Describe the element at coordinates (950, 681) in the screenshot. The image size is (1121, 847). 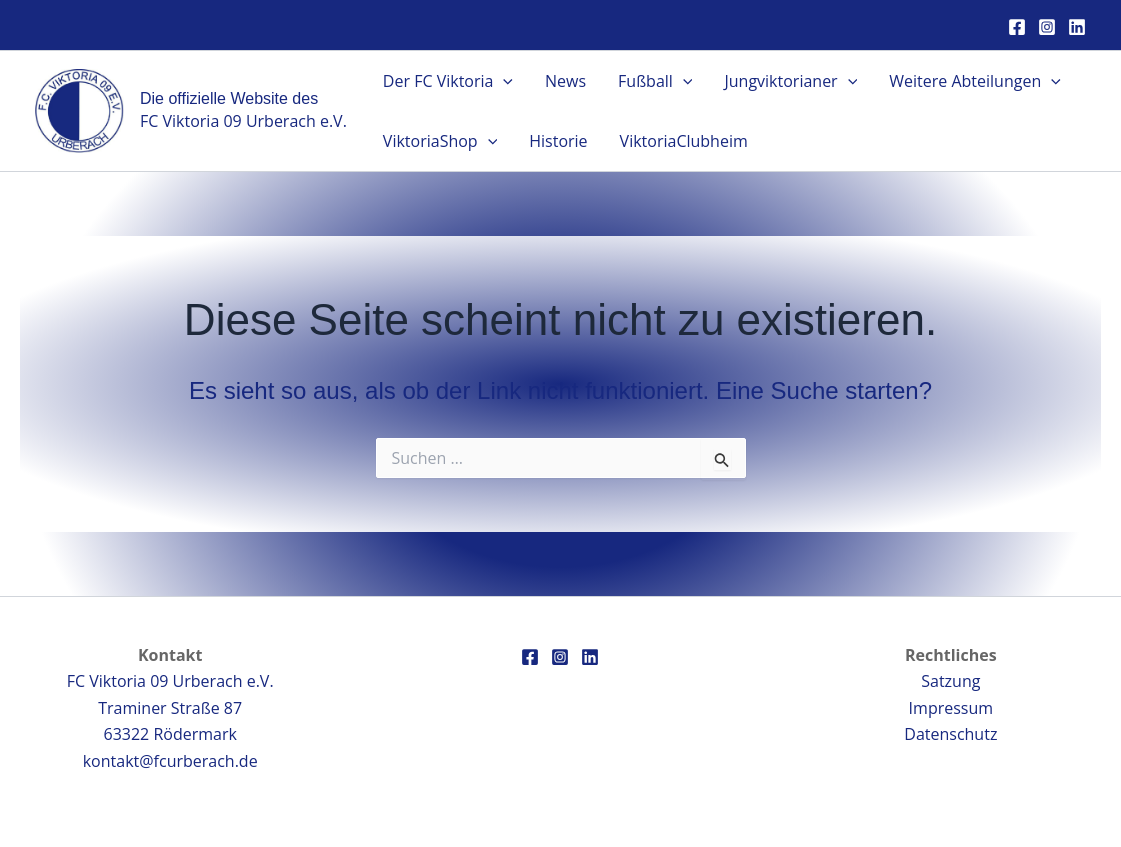
I see `Satzung` at that location.